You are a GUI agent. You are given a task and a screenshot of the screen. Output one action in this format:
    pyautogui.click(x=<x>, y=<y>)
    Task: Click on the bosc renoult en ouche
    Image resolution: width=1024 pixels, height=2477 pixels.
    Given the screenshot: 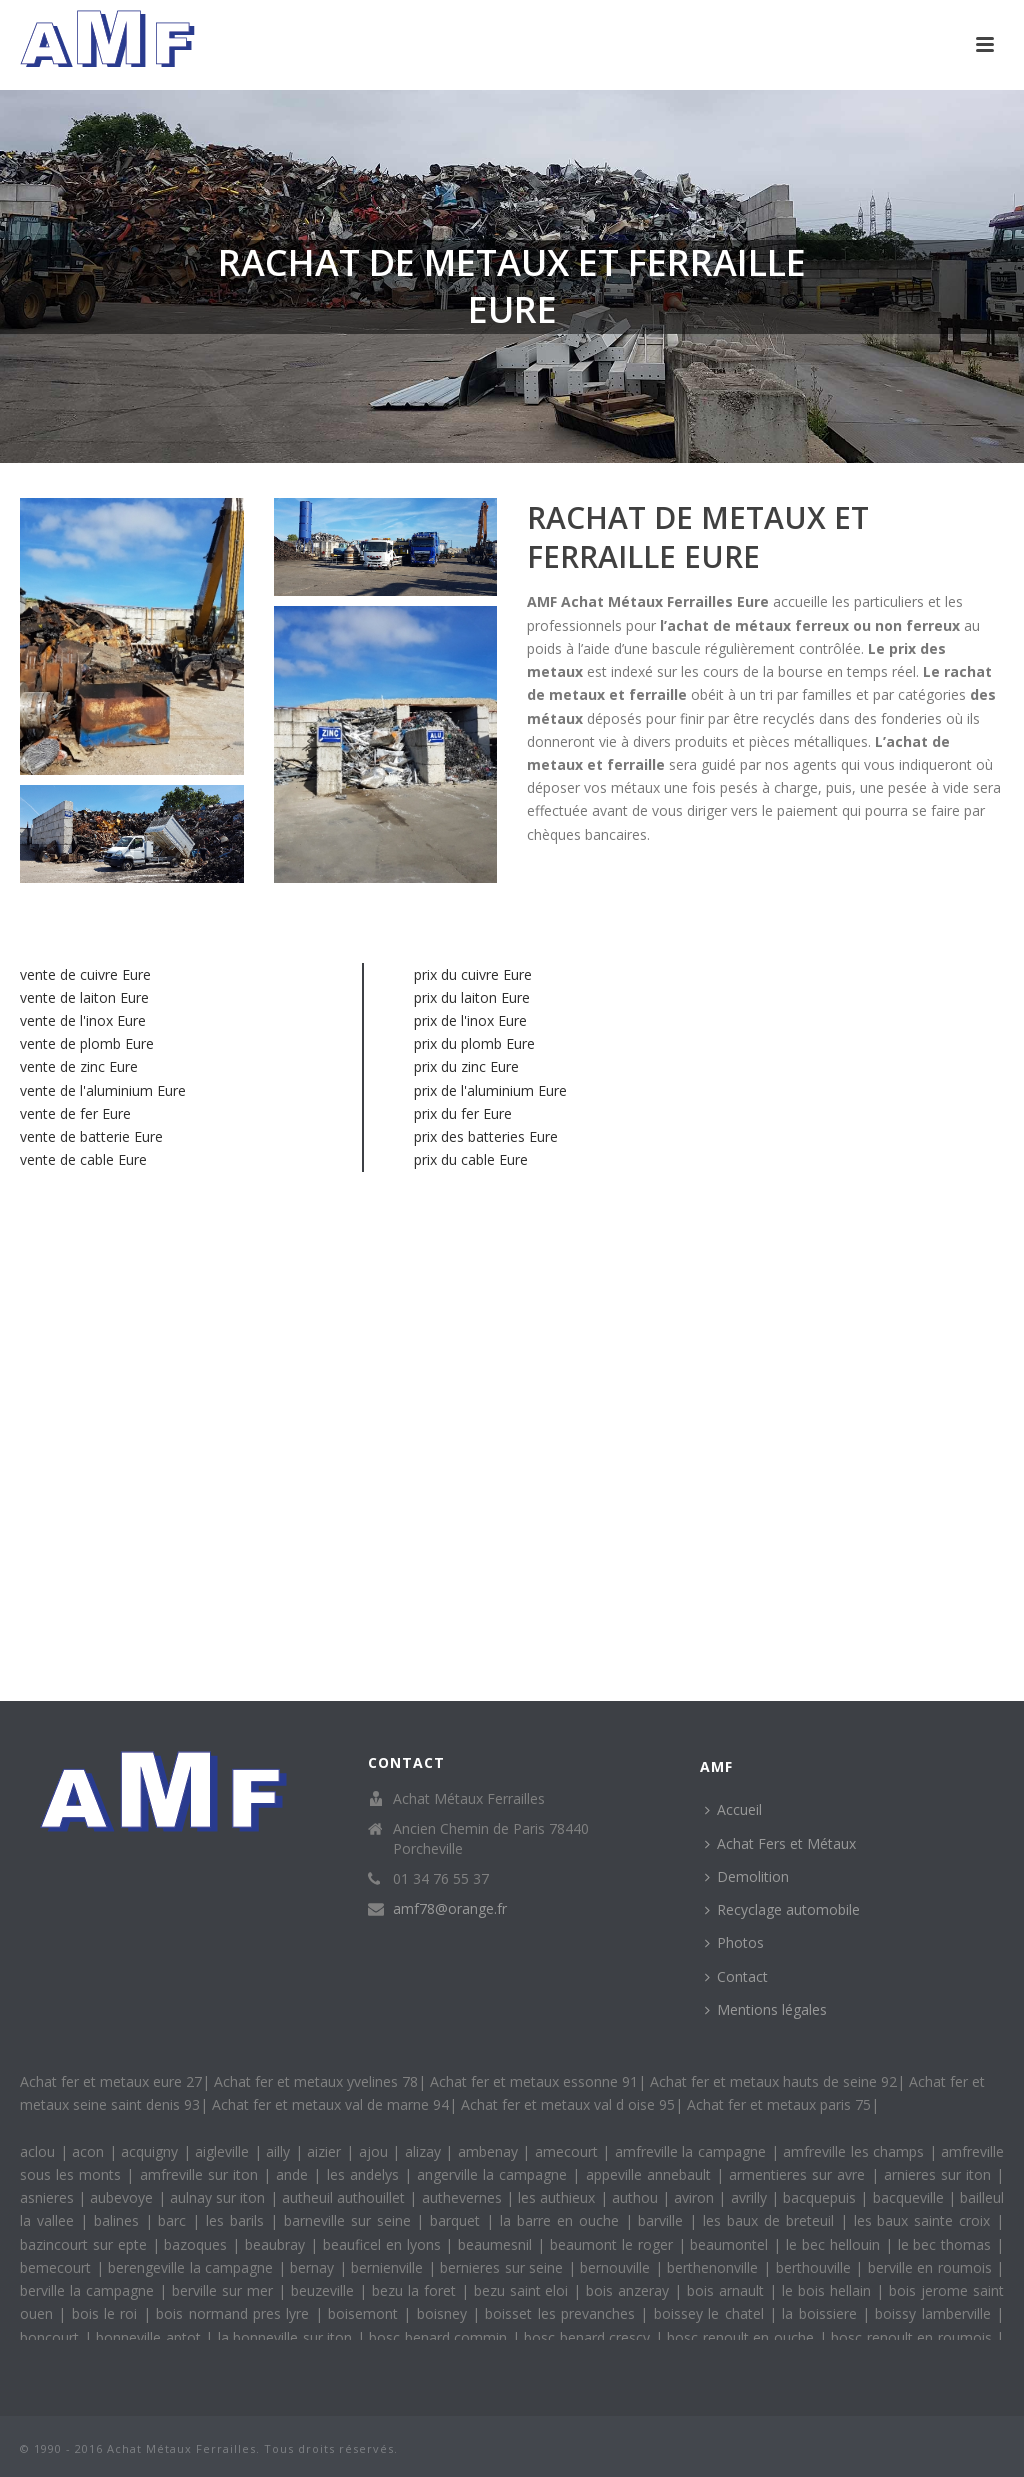 What is the action you would take?
    pyautogui.click(x=742, y=2337)
    